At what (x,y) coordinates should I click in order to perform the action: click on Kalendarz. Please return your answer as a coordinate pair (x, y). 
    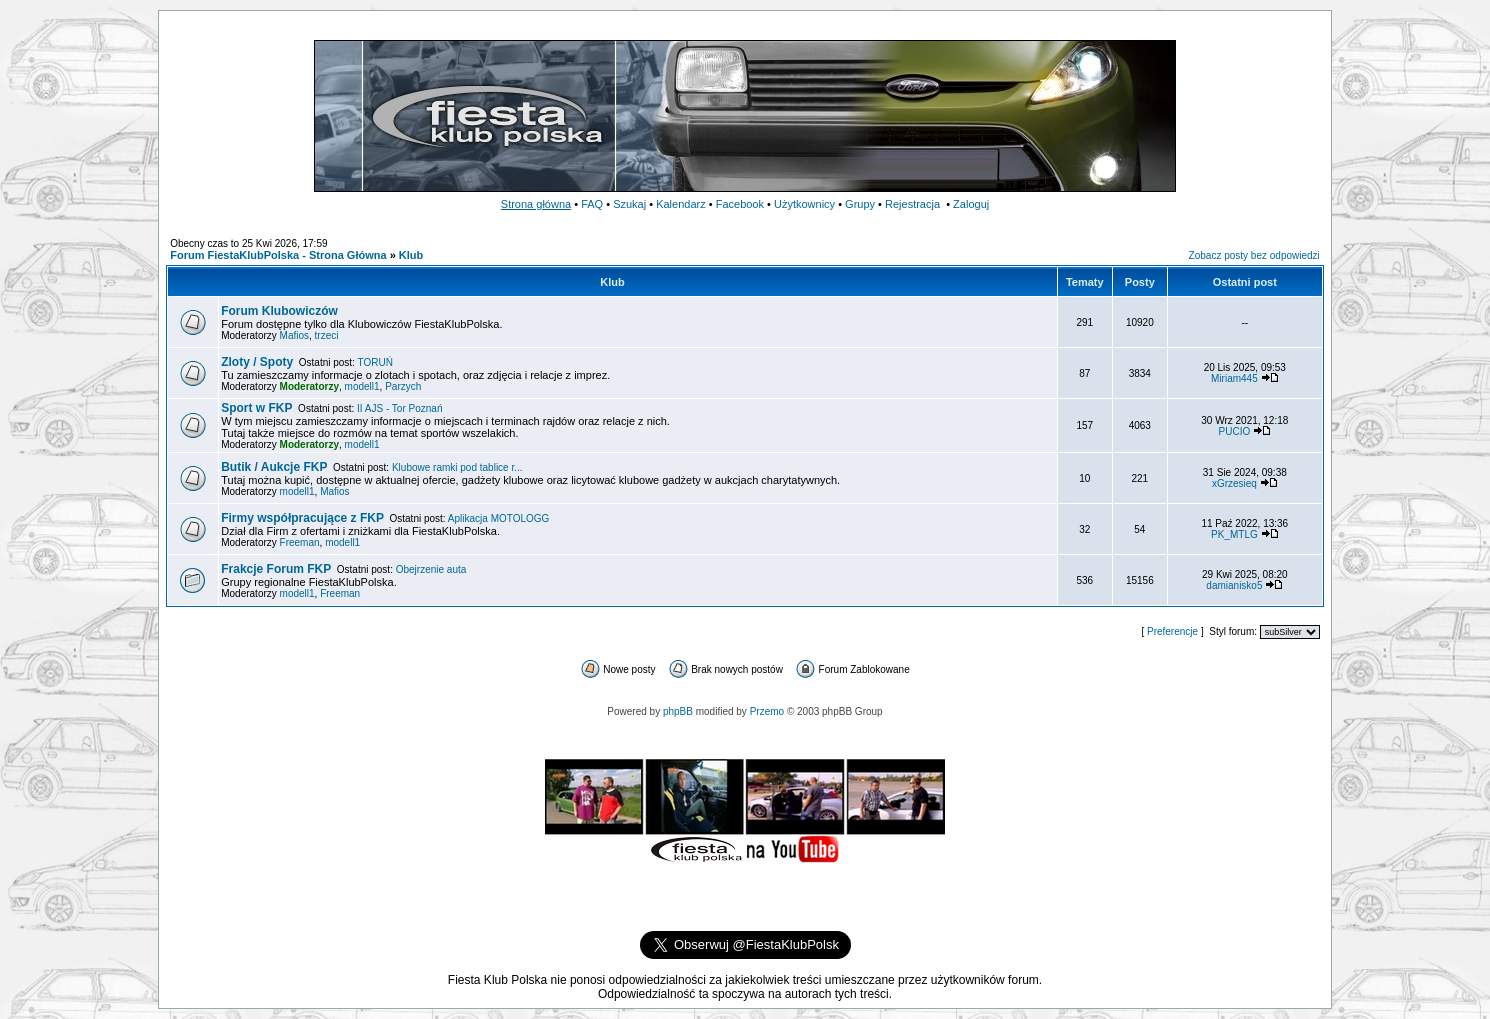
    Looking at the image, I should click on (681, 204).